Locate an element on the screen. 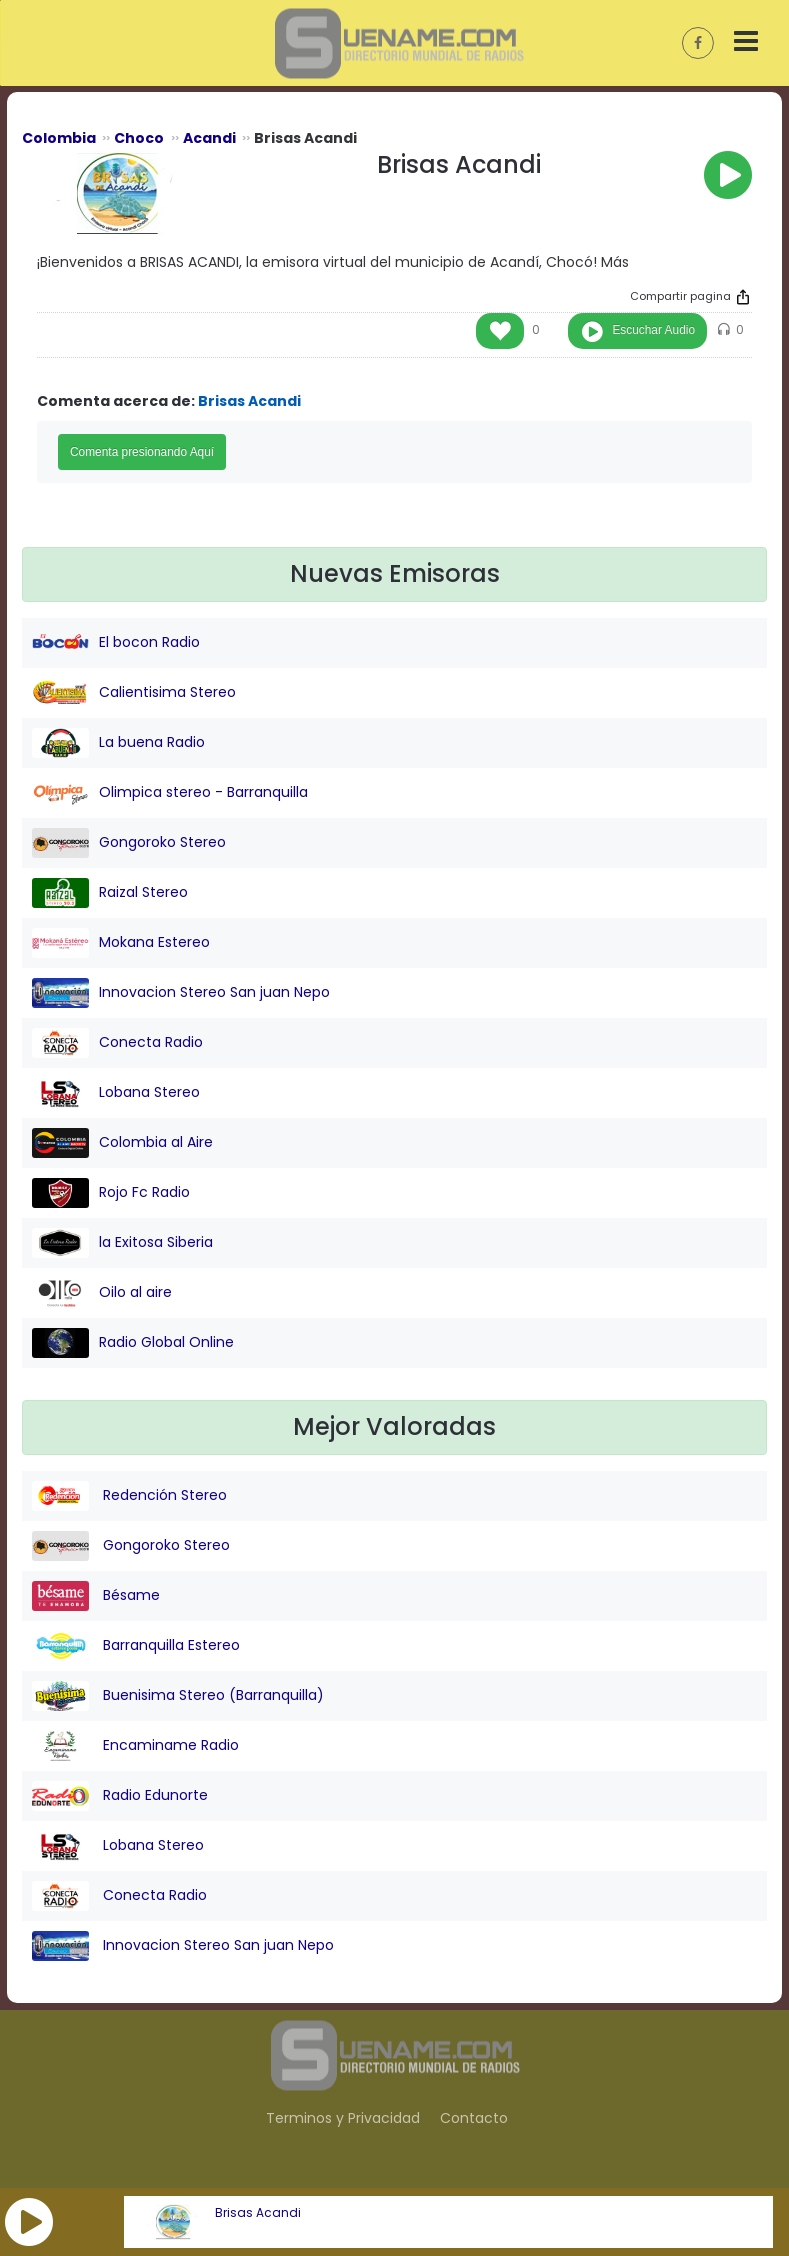 The width and height of the screenshot is (789, 2256). Mokana Estereo is located at coordinates (121, 943).